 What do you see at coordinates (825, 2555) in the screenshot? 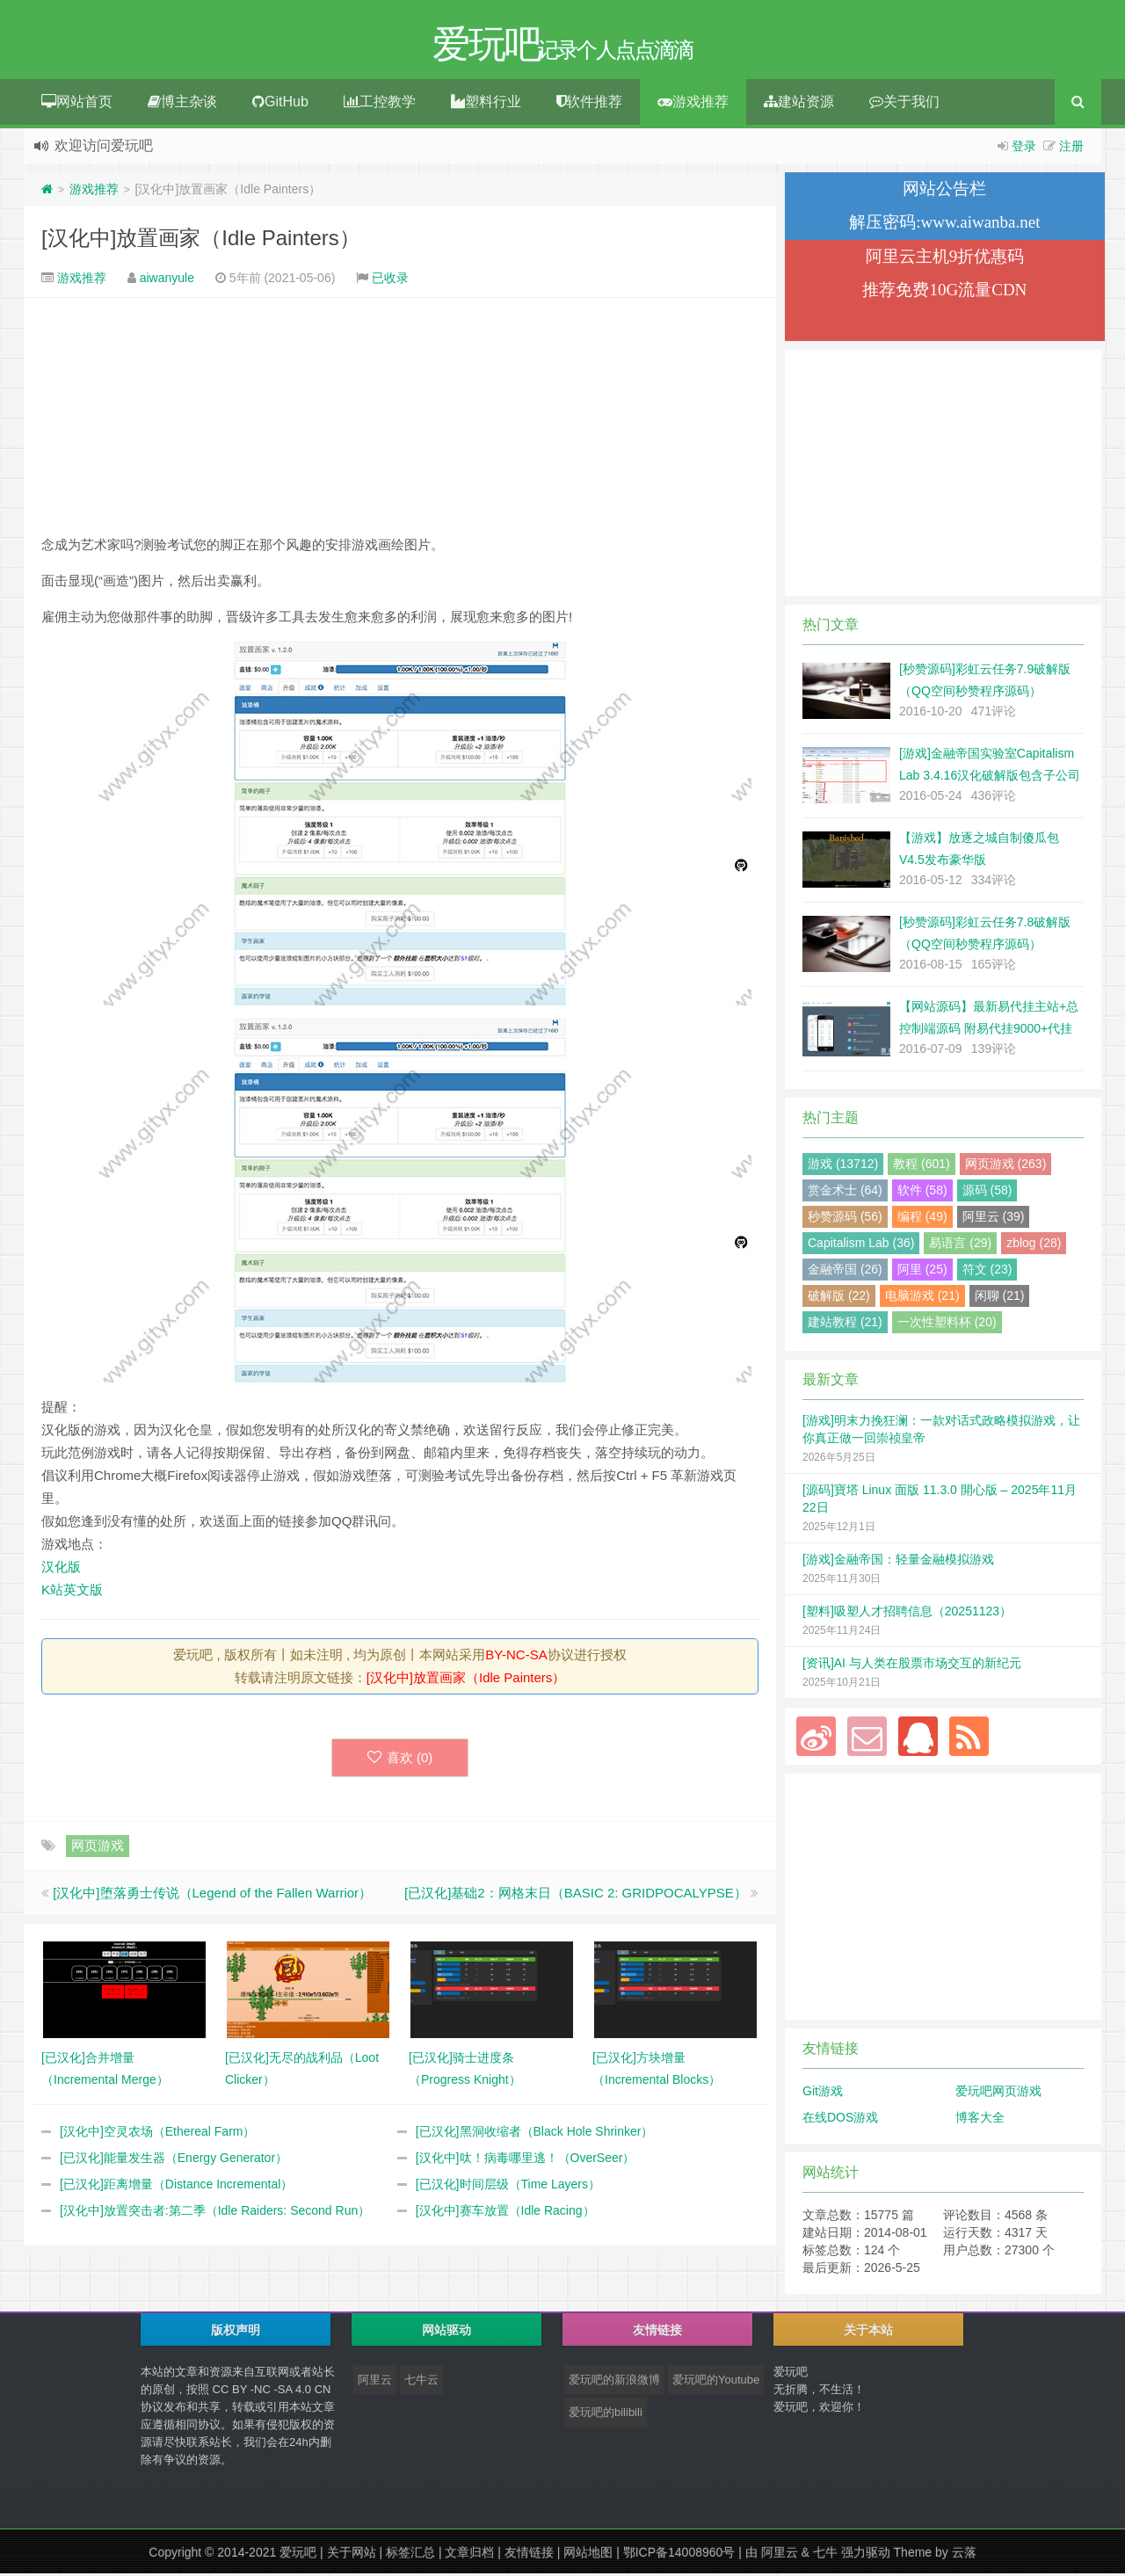
I see `七牛` at bounding box center [825, 2555].